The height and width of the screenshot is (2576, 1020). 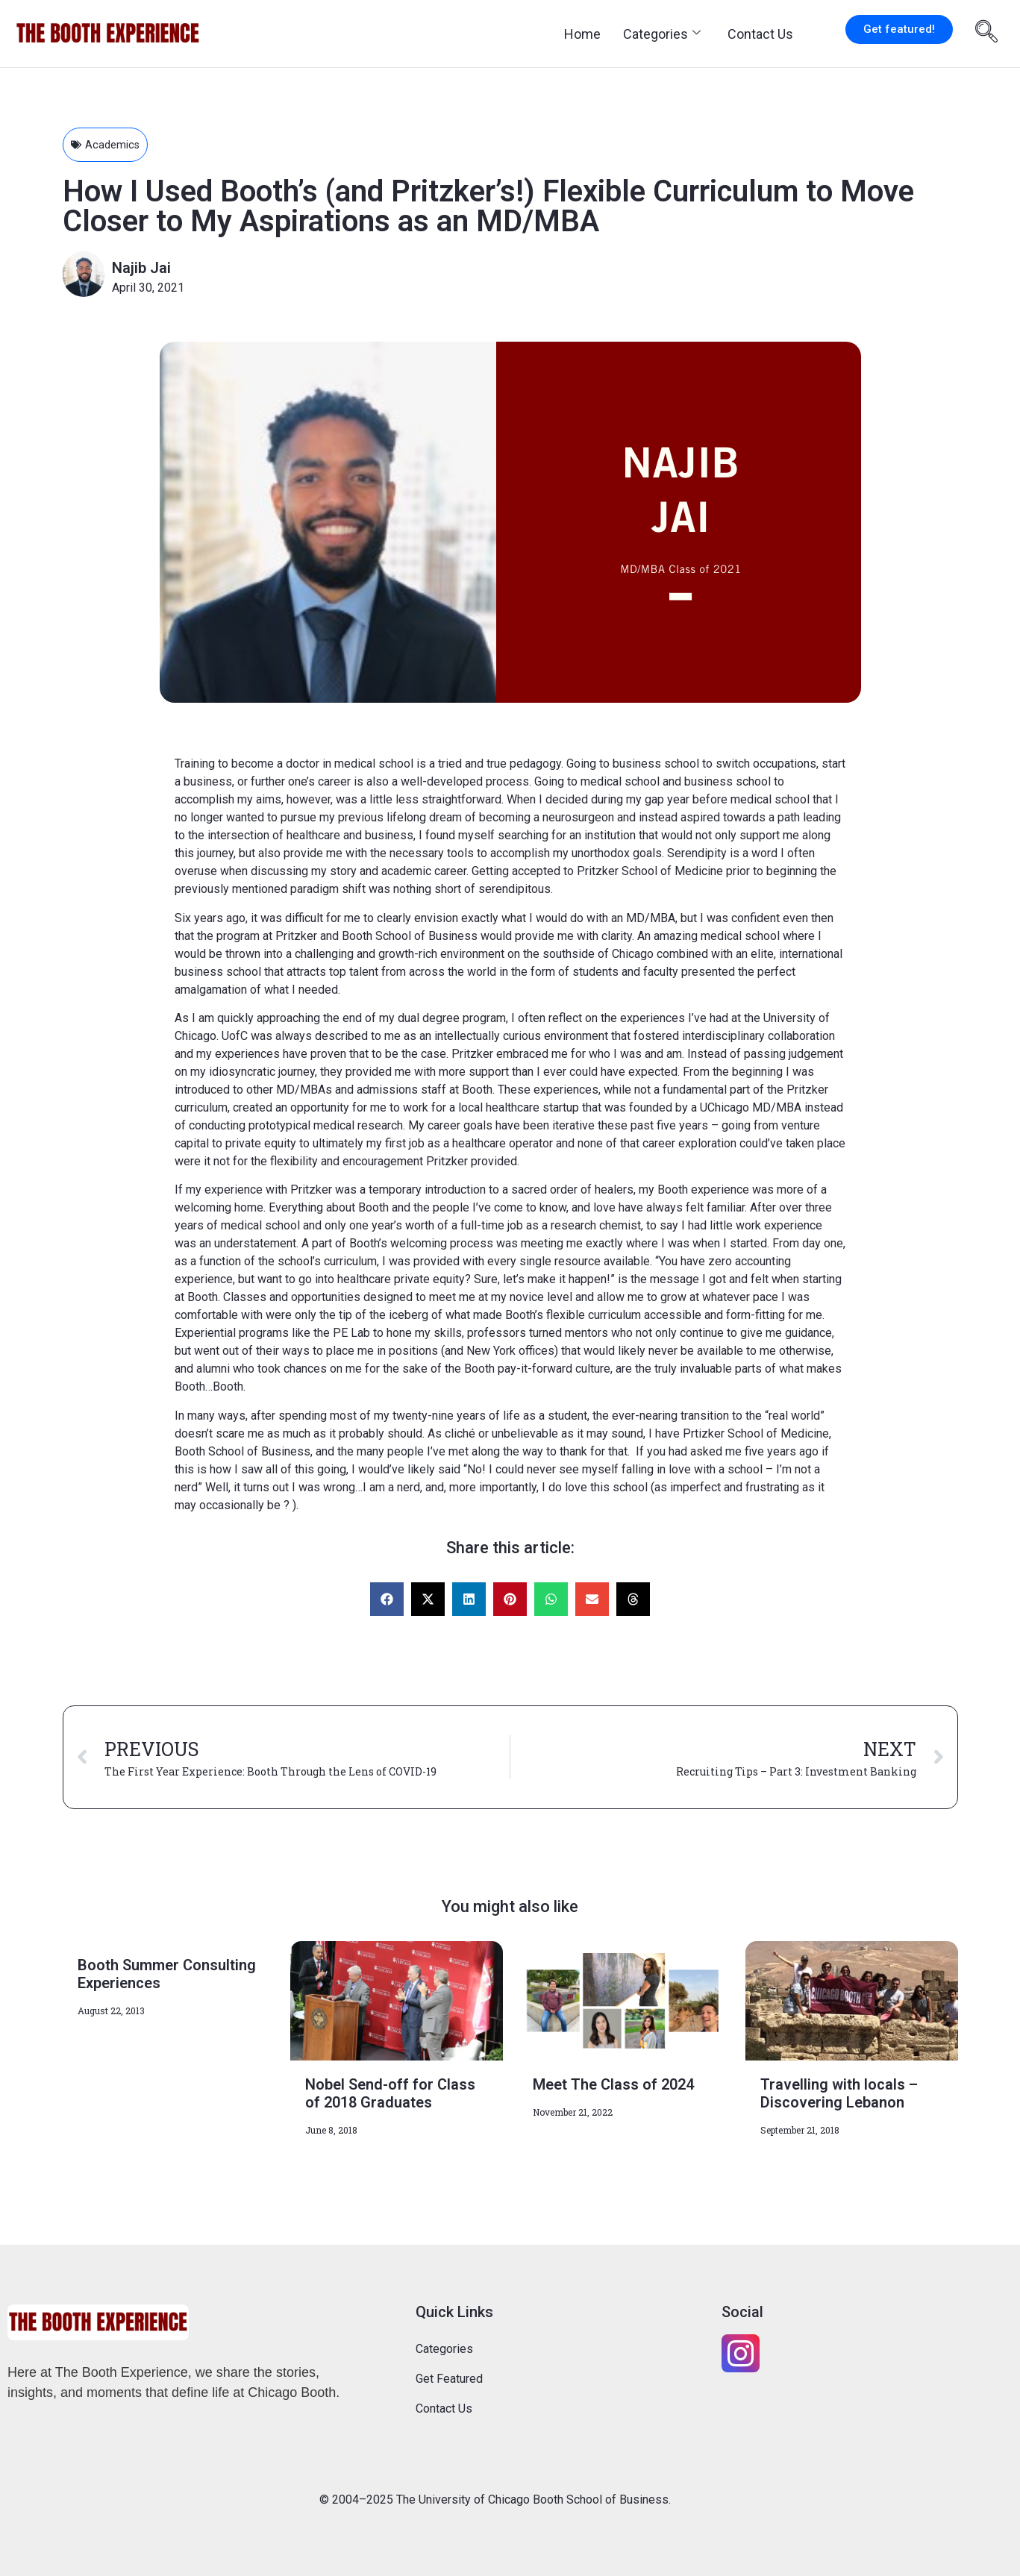 I want to click on Home, so click(x=582, y=34).